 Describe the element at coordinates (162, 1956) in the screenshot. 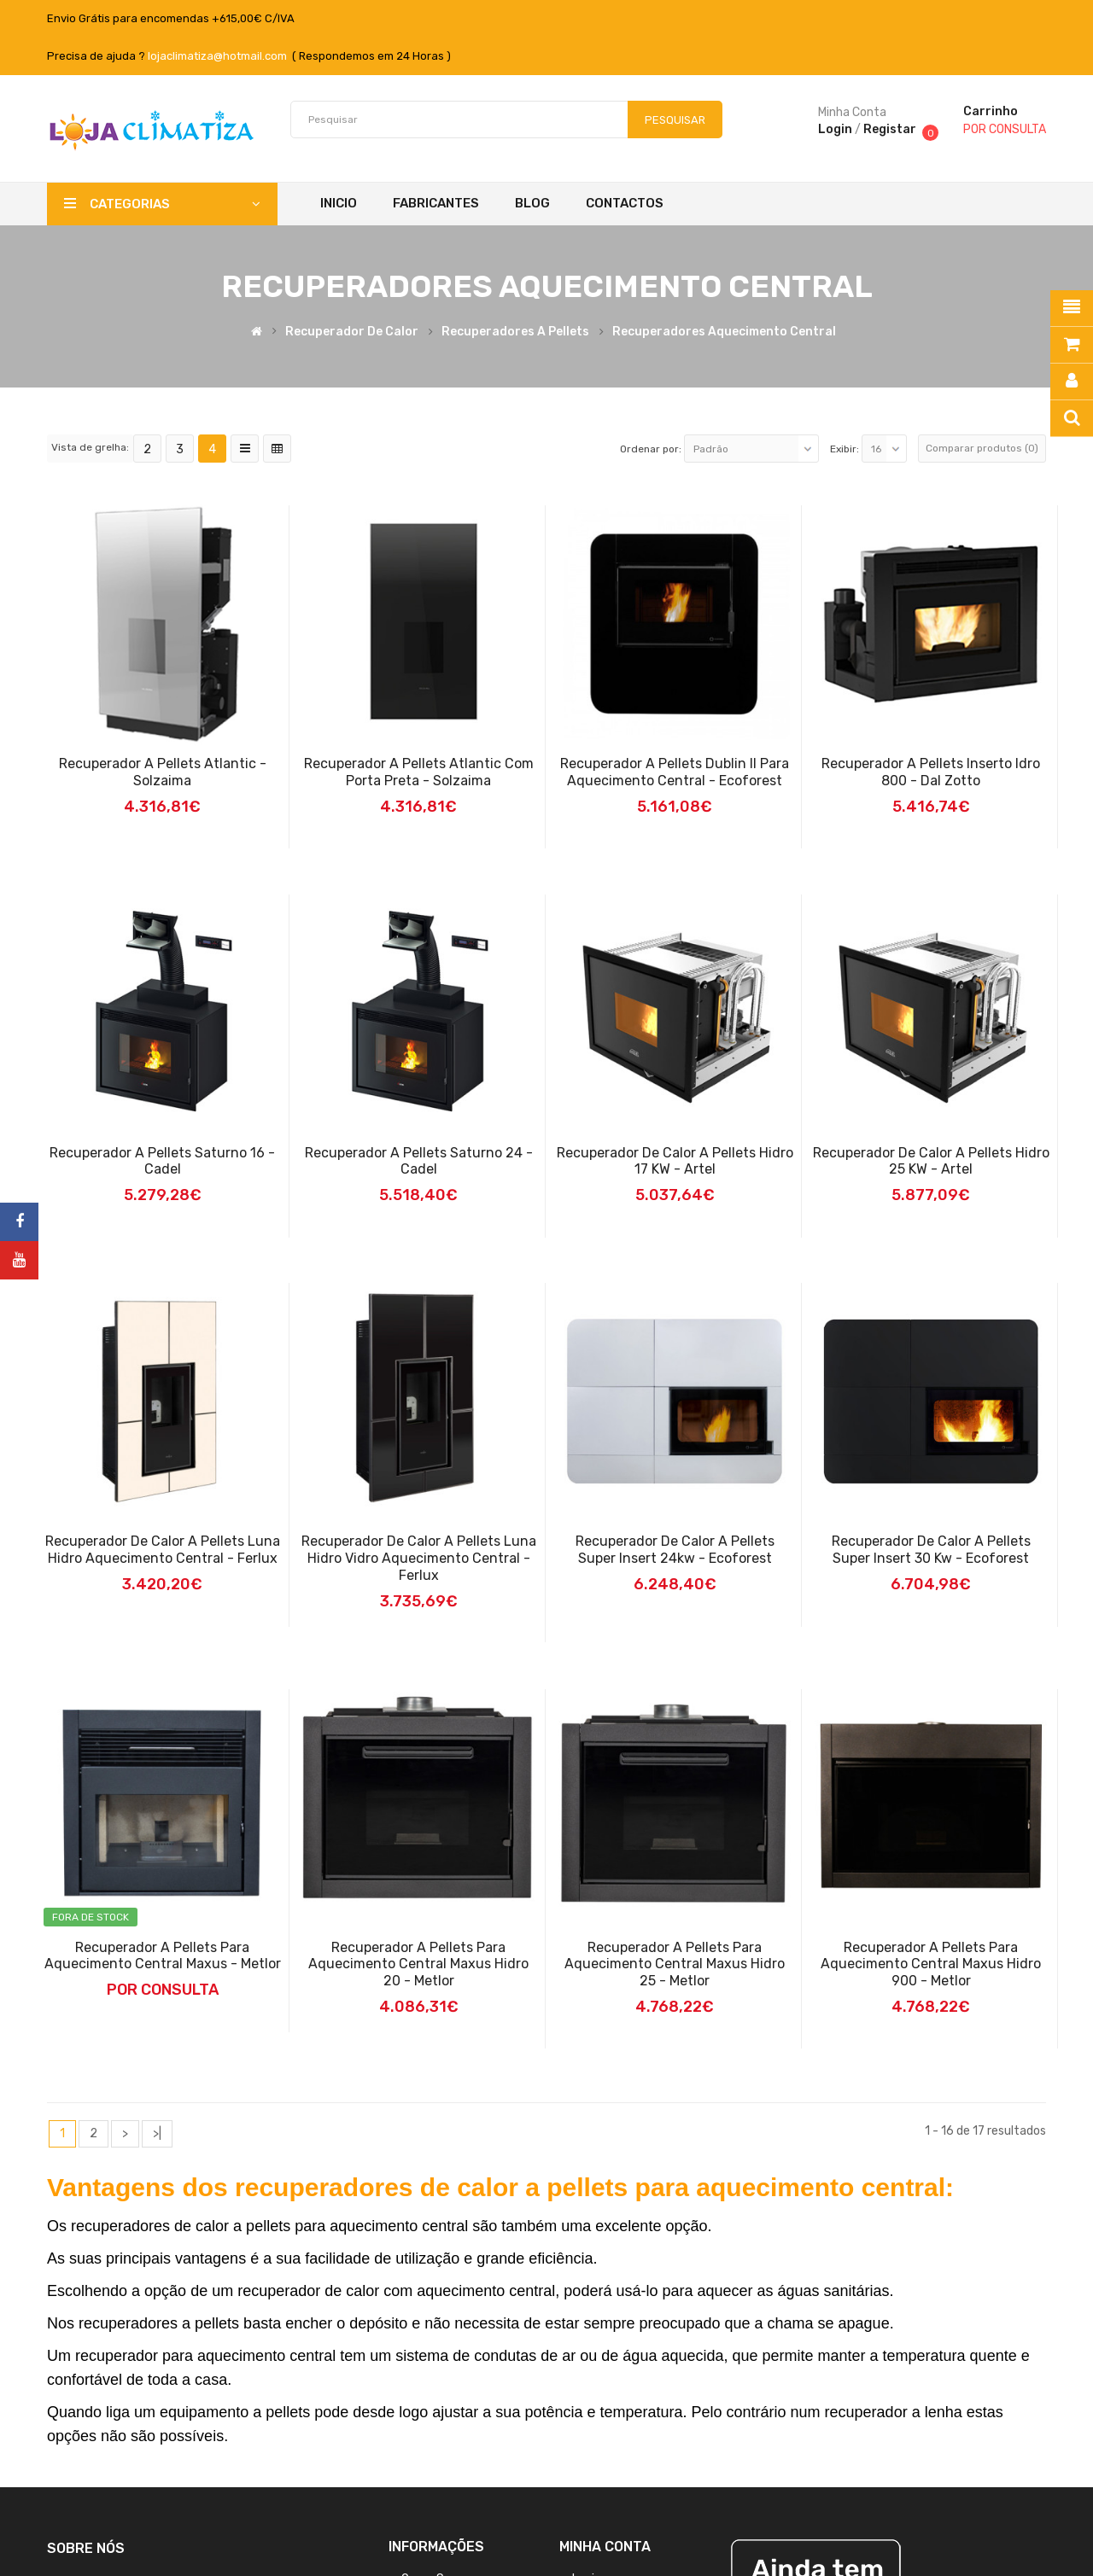

I see `Recuperador a Pellets para Aquecimento Central Maxus - Metlor` at that location.